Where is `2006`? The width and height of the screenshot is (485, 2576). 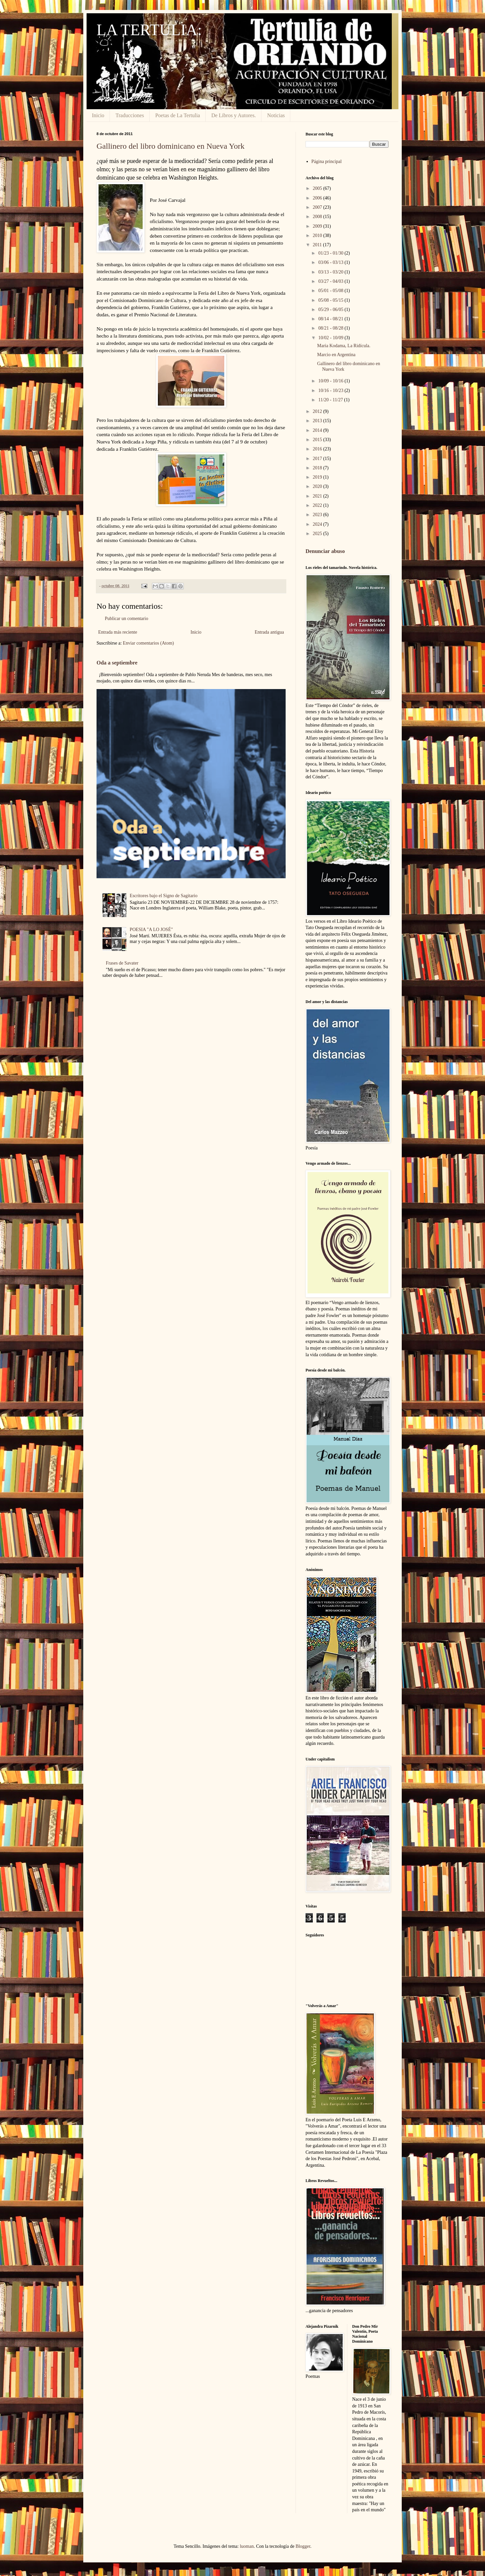 2006 is located at coordinates (318, 197).